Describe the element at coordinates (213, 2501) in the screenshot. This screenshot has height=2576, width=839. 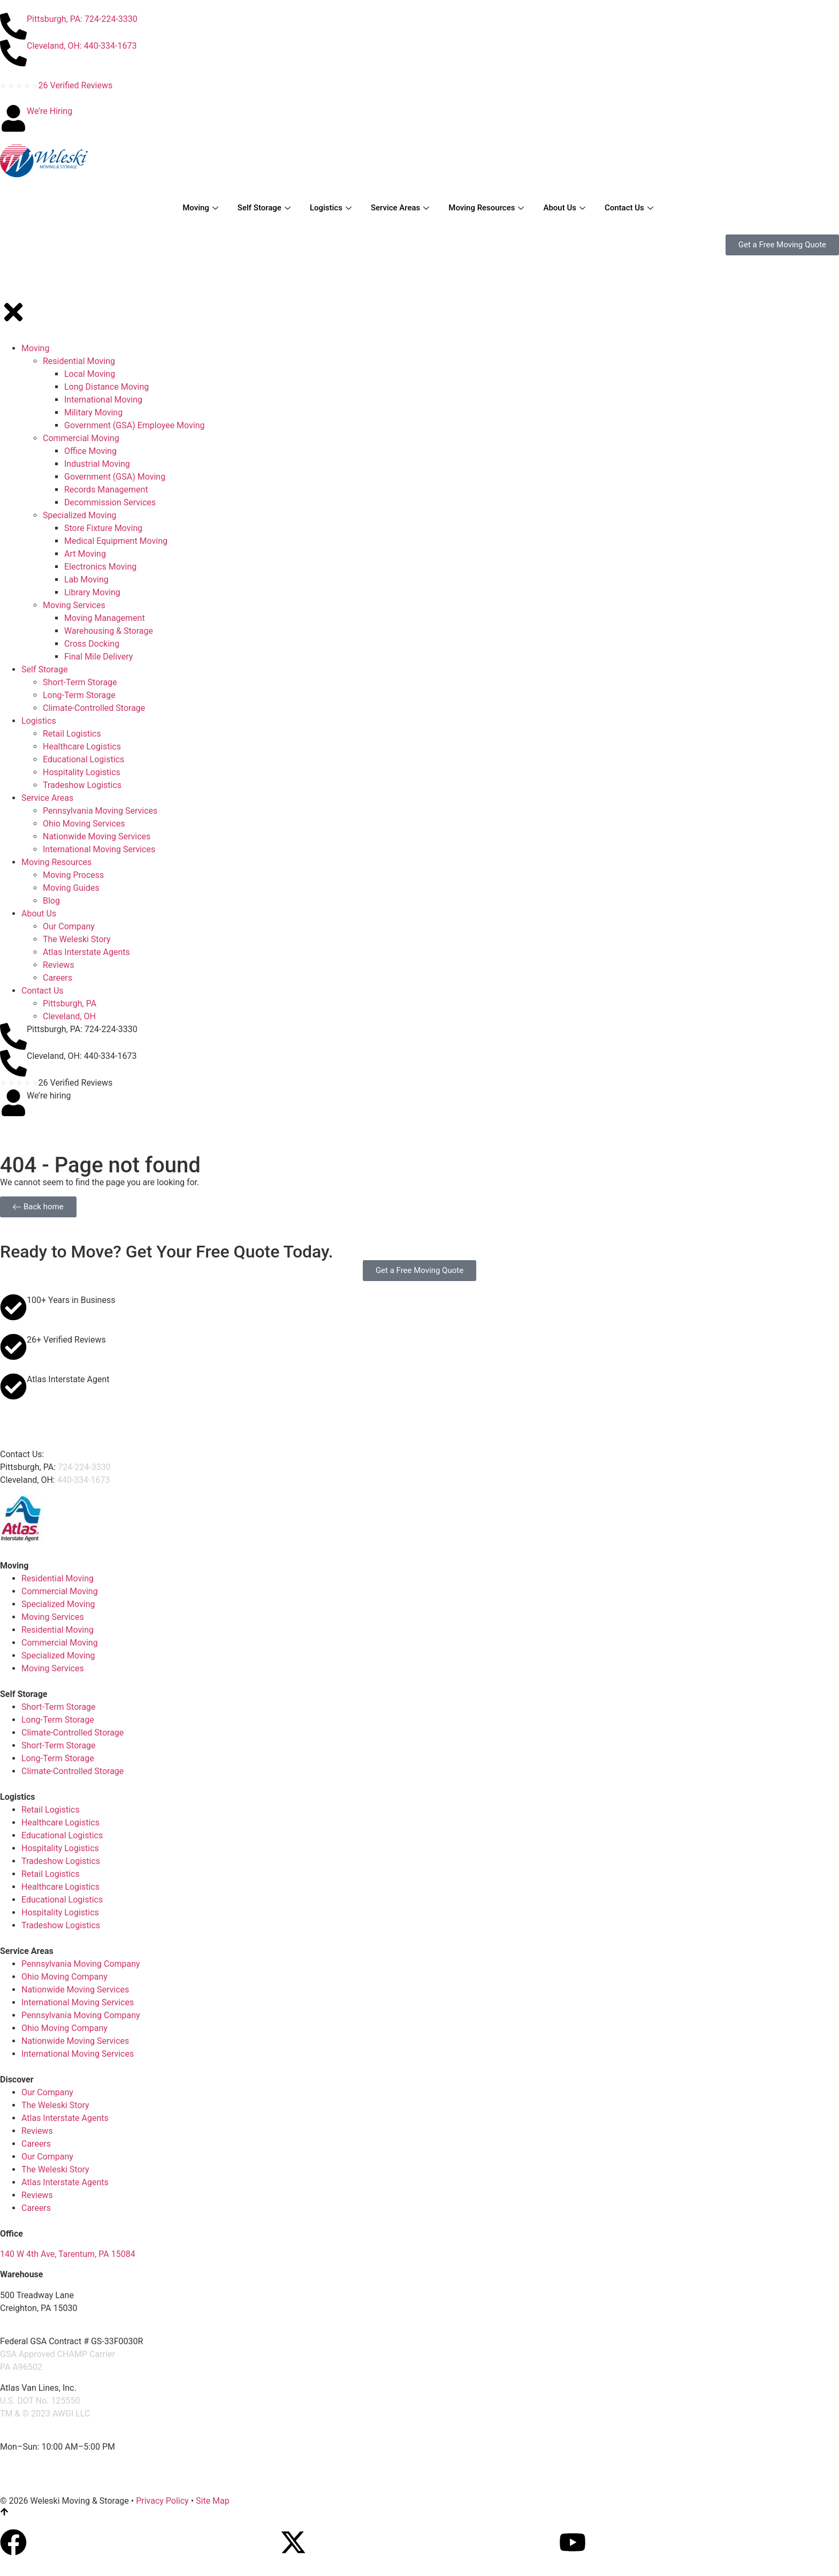
I see `Site Map` at that location.